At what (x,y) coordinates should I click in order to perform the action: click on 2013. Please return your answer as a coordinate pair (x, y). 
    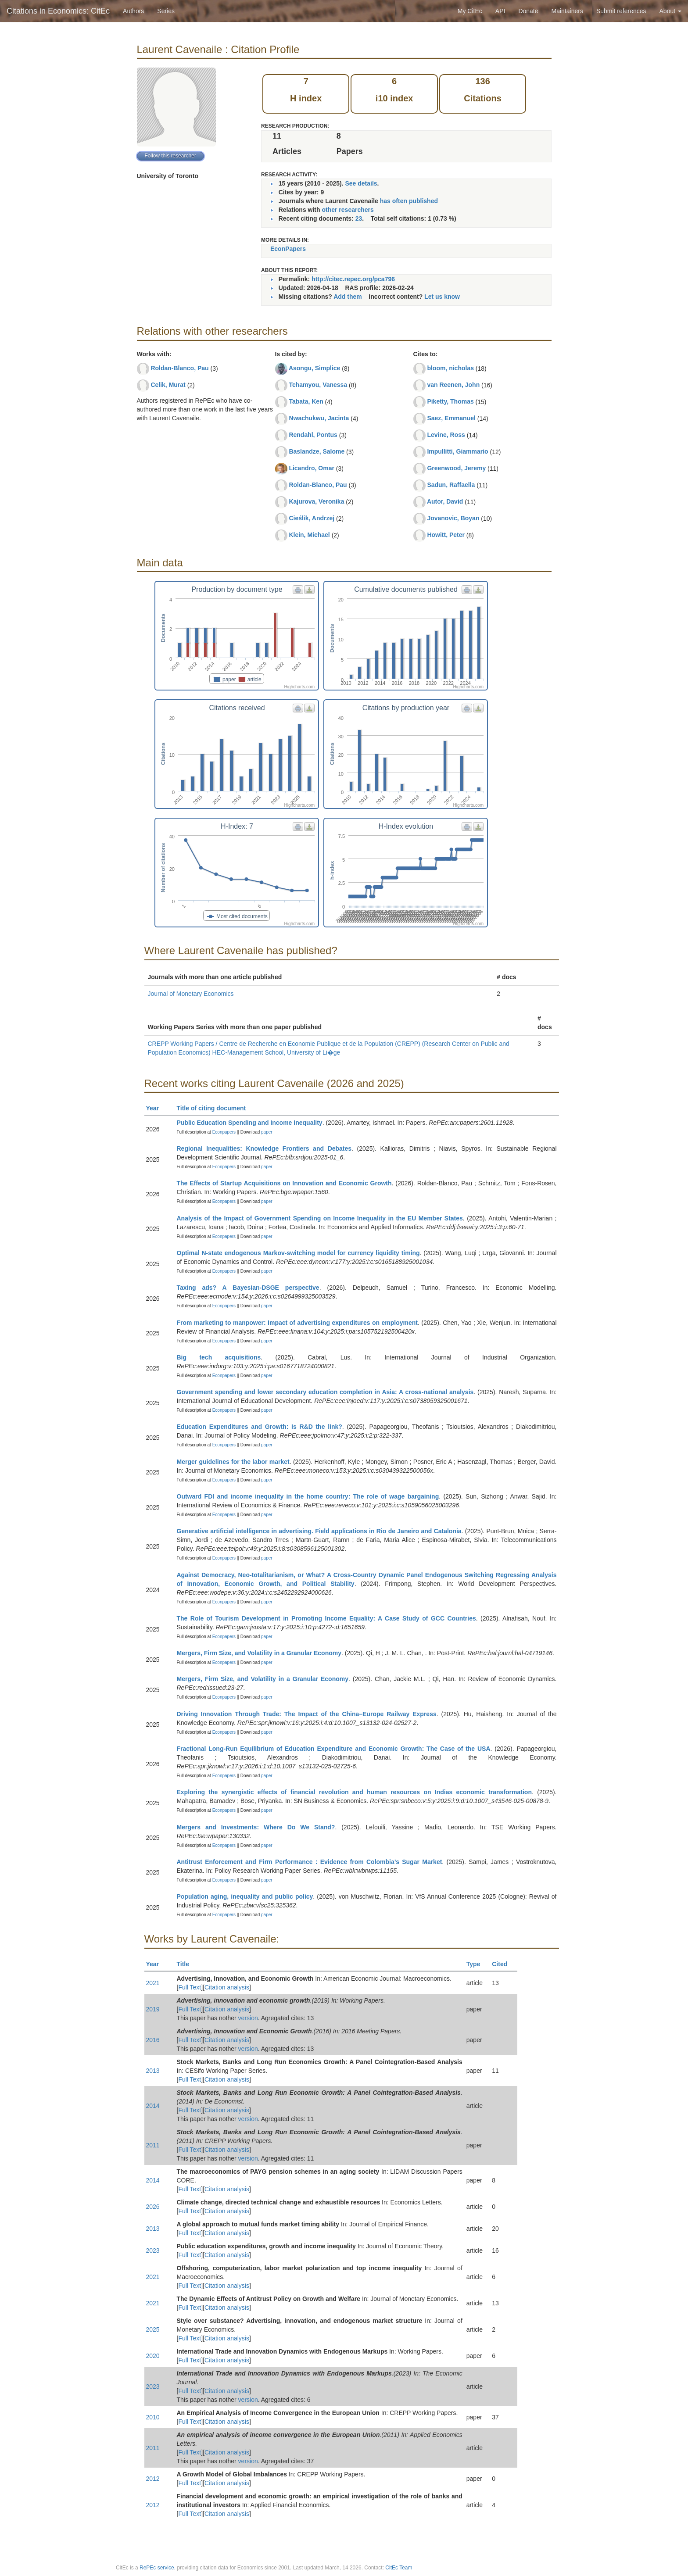
    Looking at the image, I should click on (153, 2070).